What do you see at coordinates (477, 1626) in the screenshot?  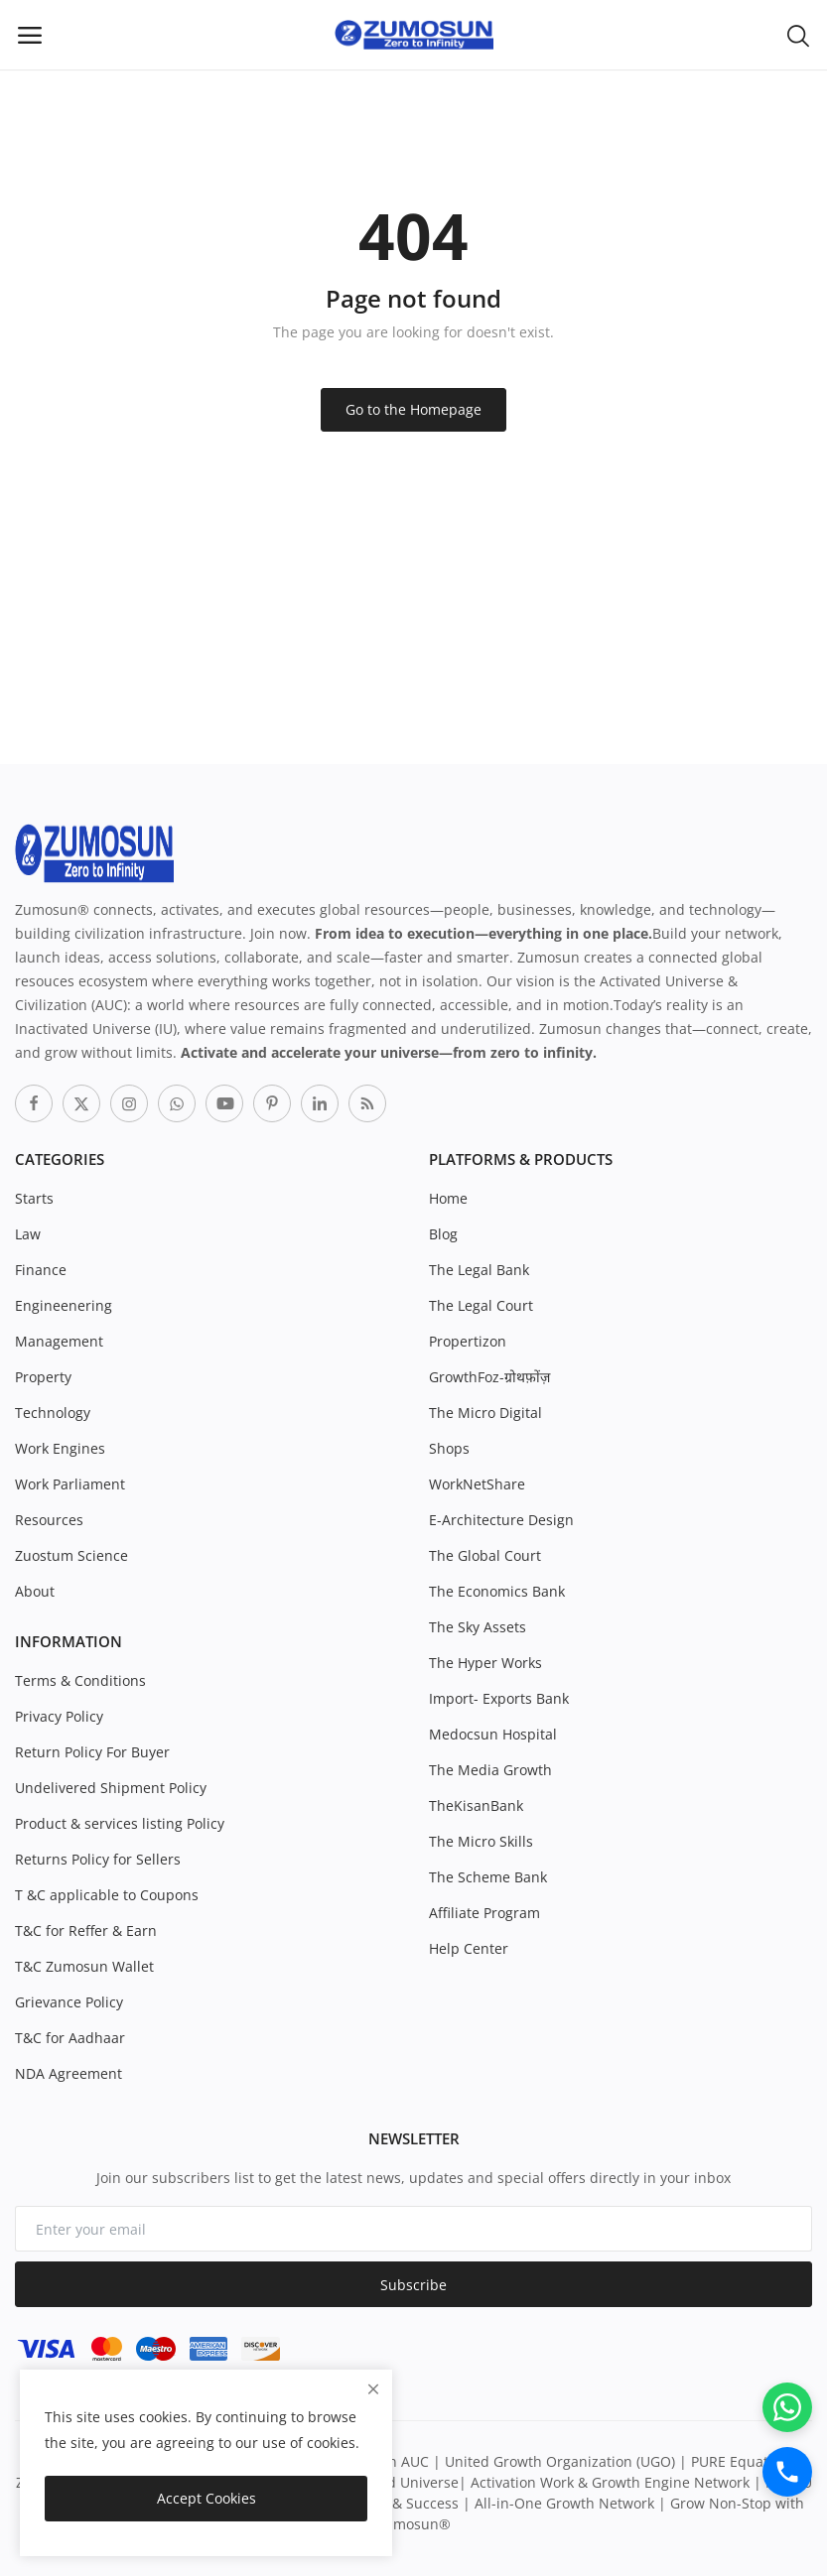 I see `The Sky Assets` at bounding box center [477, 1626].